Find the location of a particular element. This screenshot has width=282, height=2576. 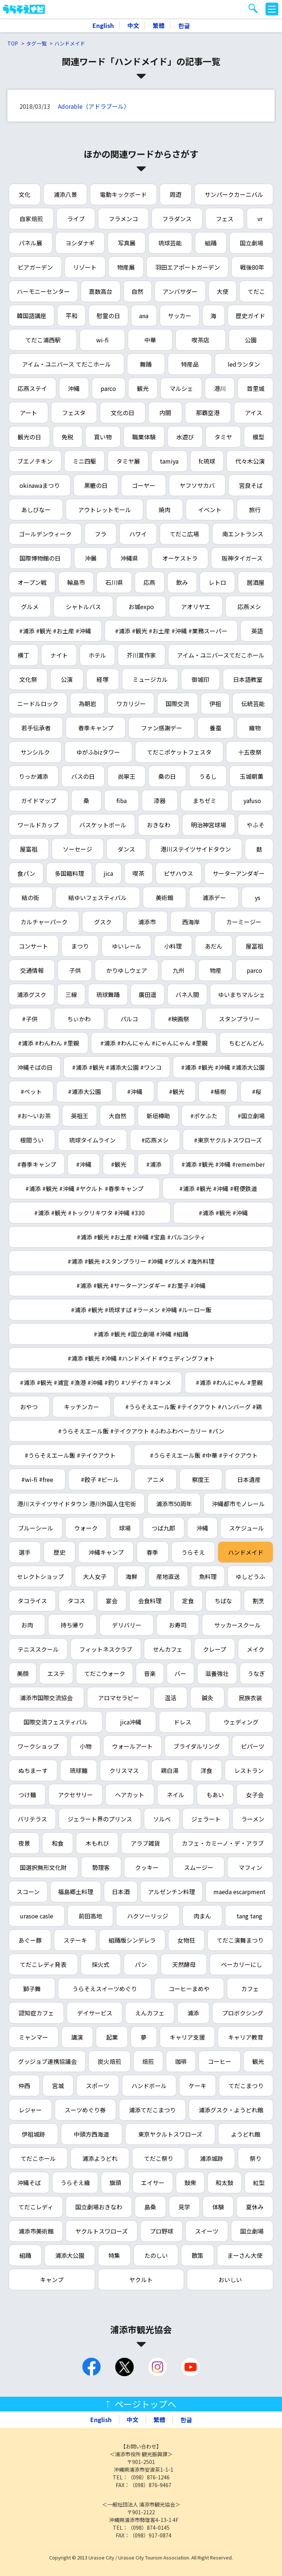

飲み is located at coordinates (182, 582).